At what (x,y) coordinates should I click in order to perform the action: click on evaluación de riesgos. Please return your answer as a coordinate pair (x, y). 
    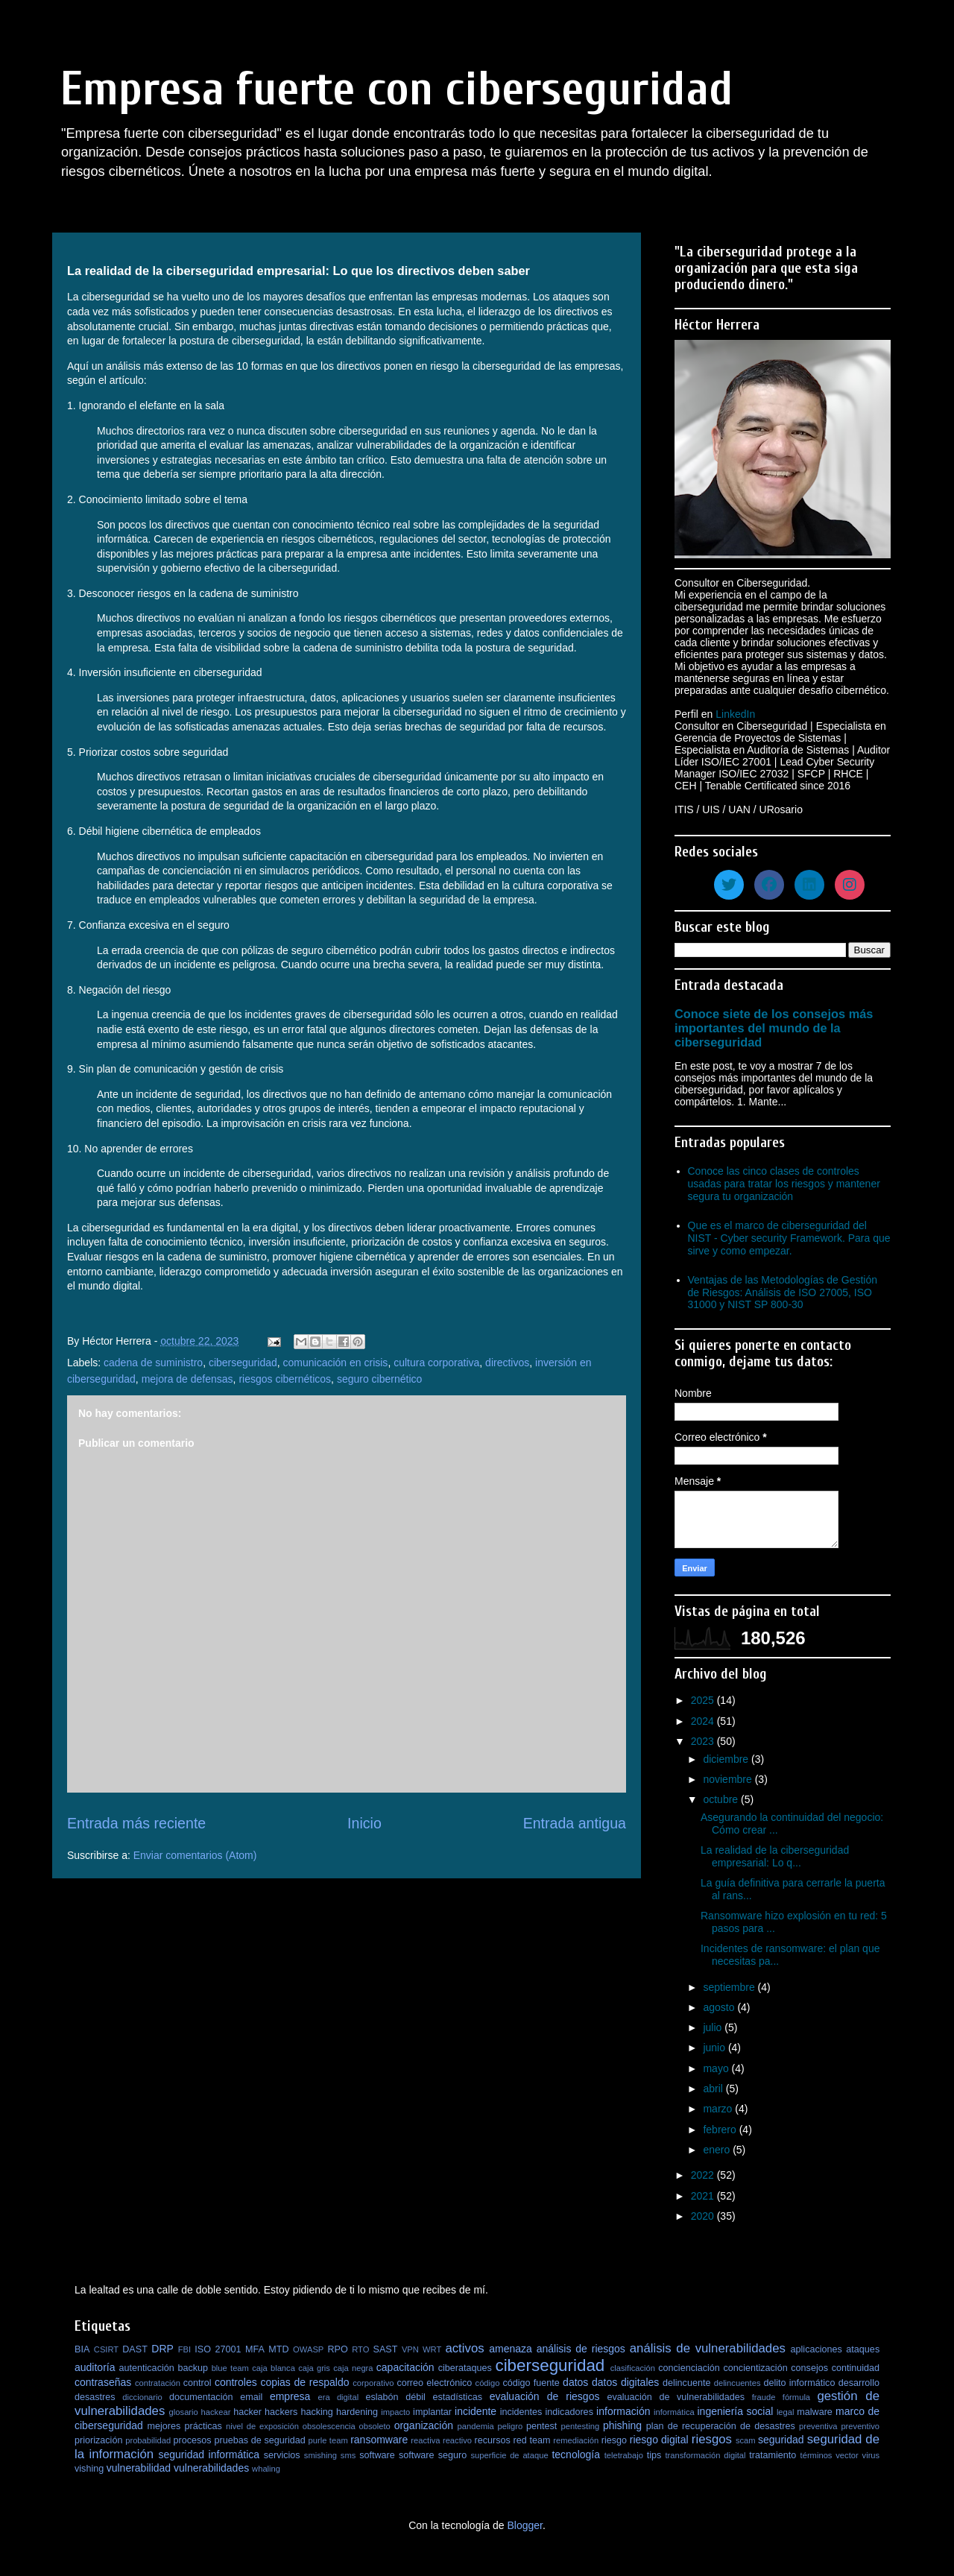
    Looking at the image, I should click on (545, 2396).